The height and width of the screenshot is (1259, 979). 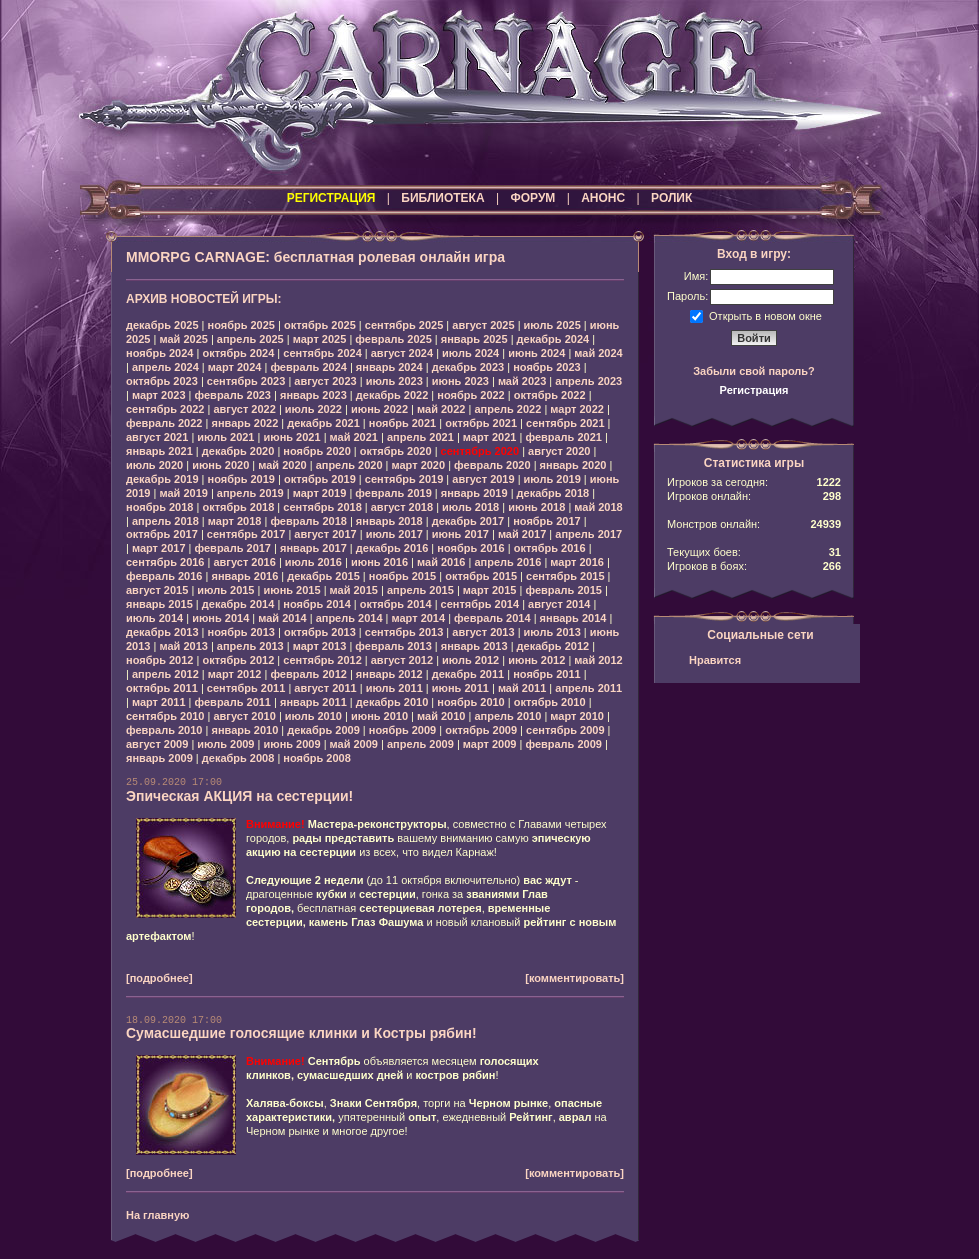 What do you see at coordinates (320, 339) in the screenshot?
I see `март 2025` at bounding box center [320, 339].